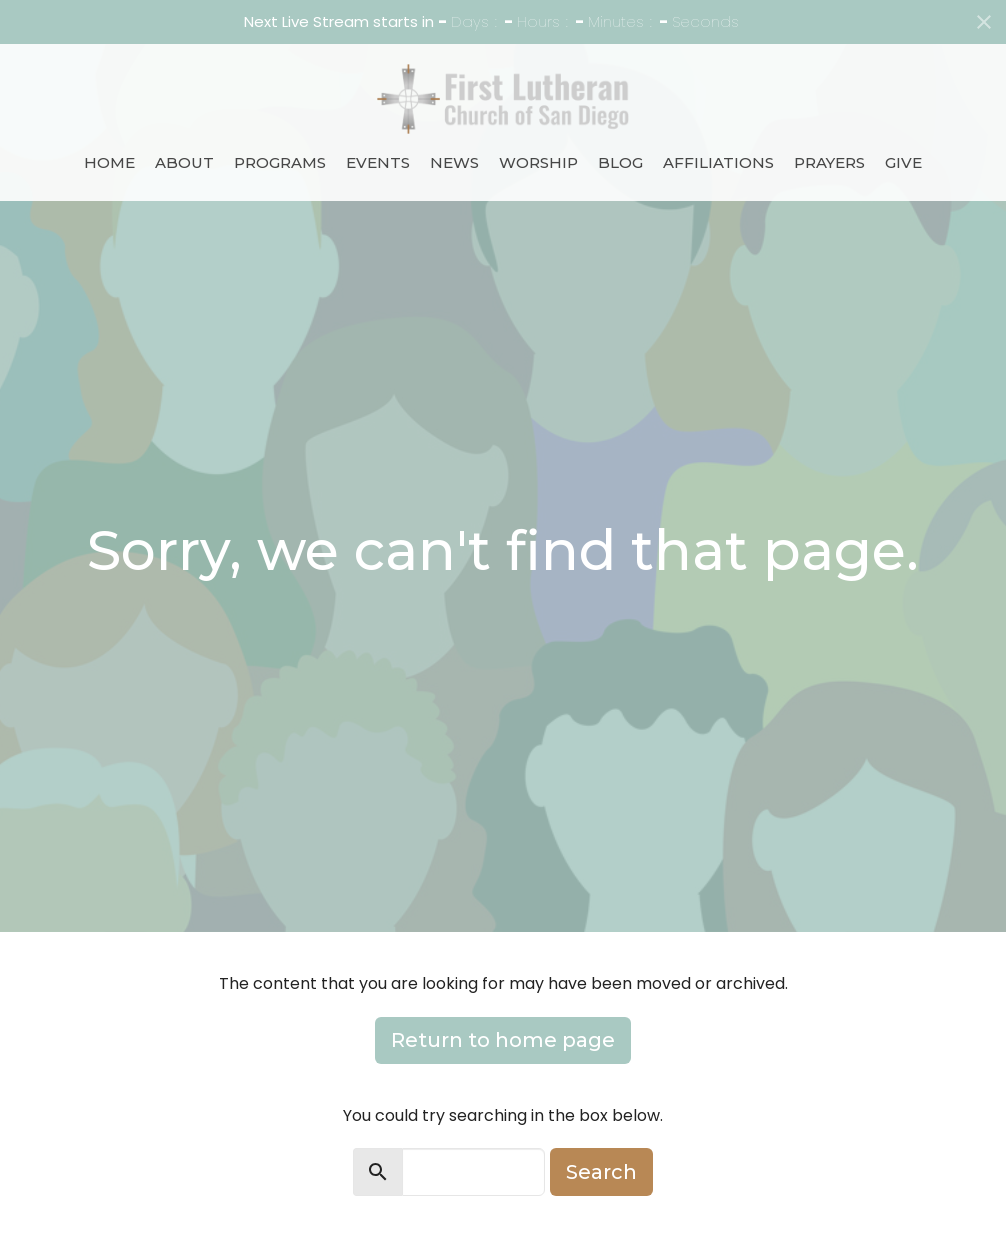 This screenshot has width=1006, height=1251. I want to click on Prayers, so click(829, 162).